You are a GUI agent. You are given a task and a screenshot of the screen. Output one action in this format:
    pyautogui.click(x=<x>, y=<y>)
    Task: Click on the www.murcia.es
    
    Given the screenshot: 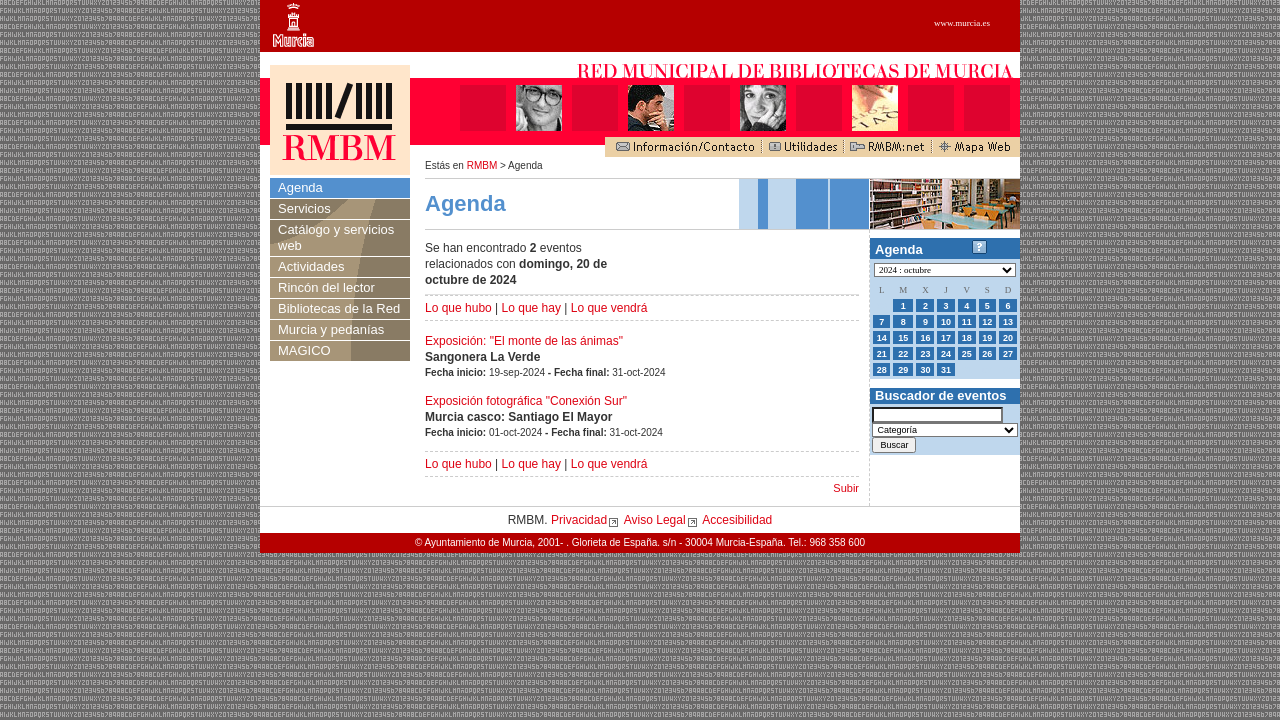 What is the action you would take?
    pyautogui.click(x=962, y=23)
    